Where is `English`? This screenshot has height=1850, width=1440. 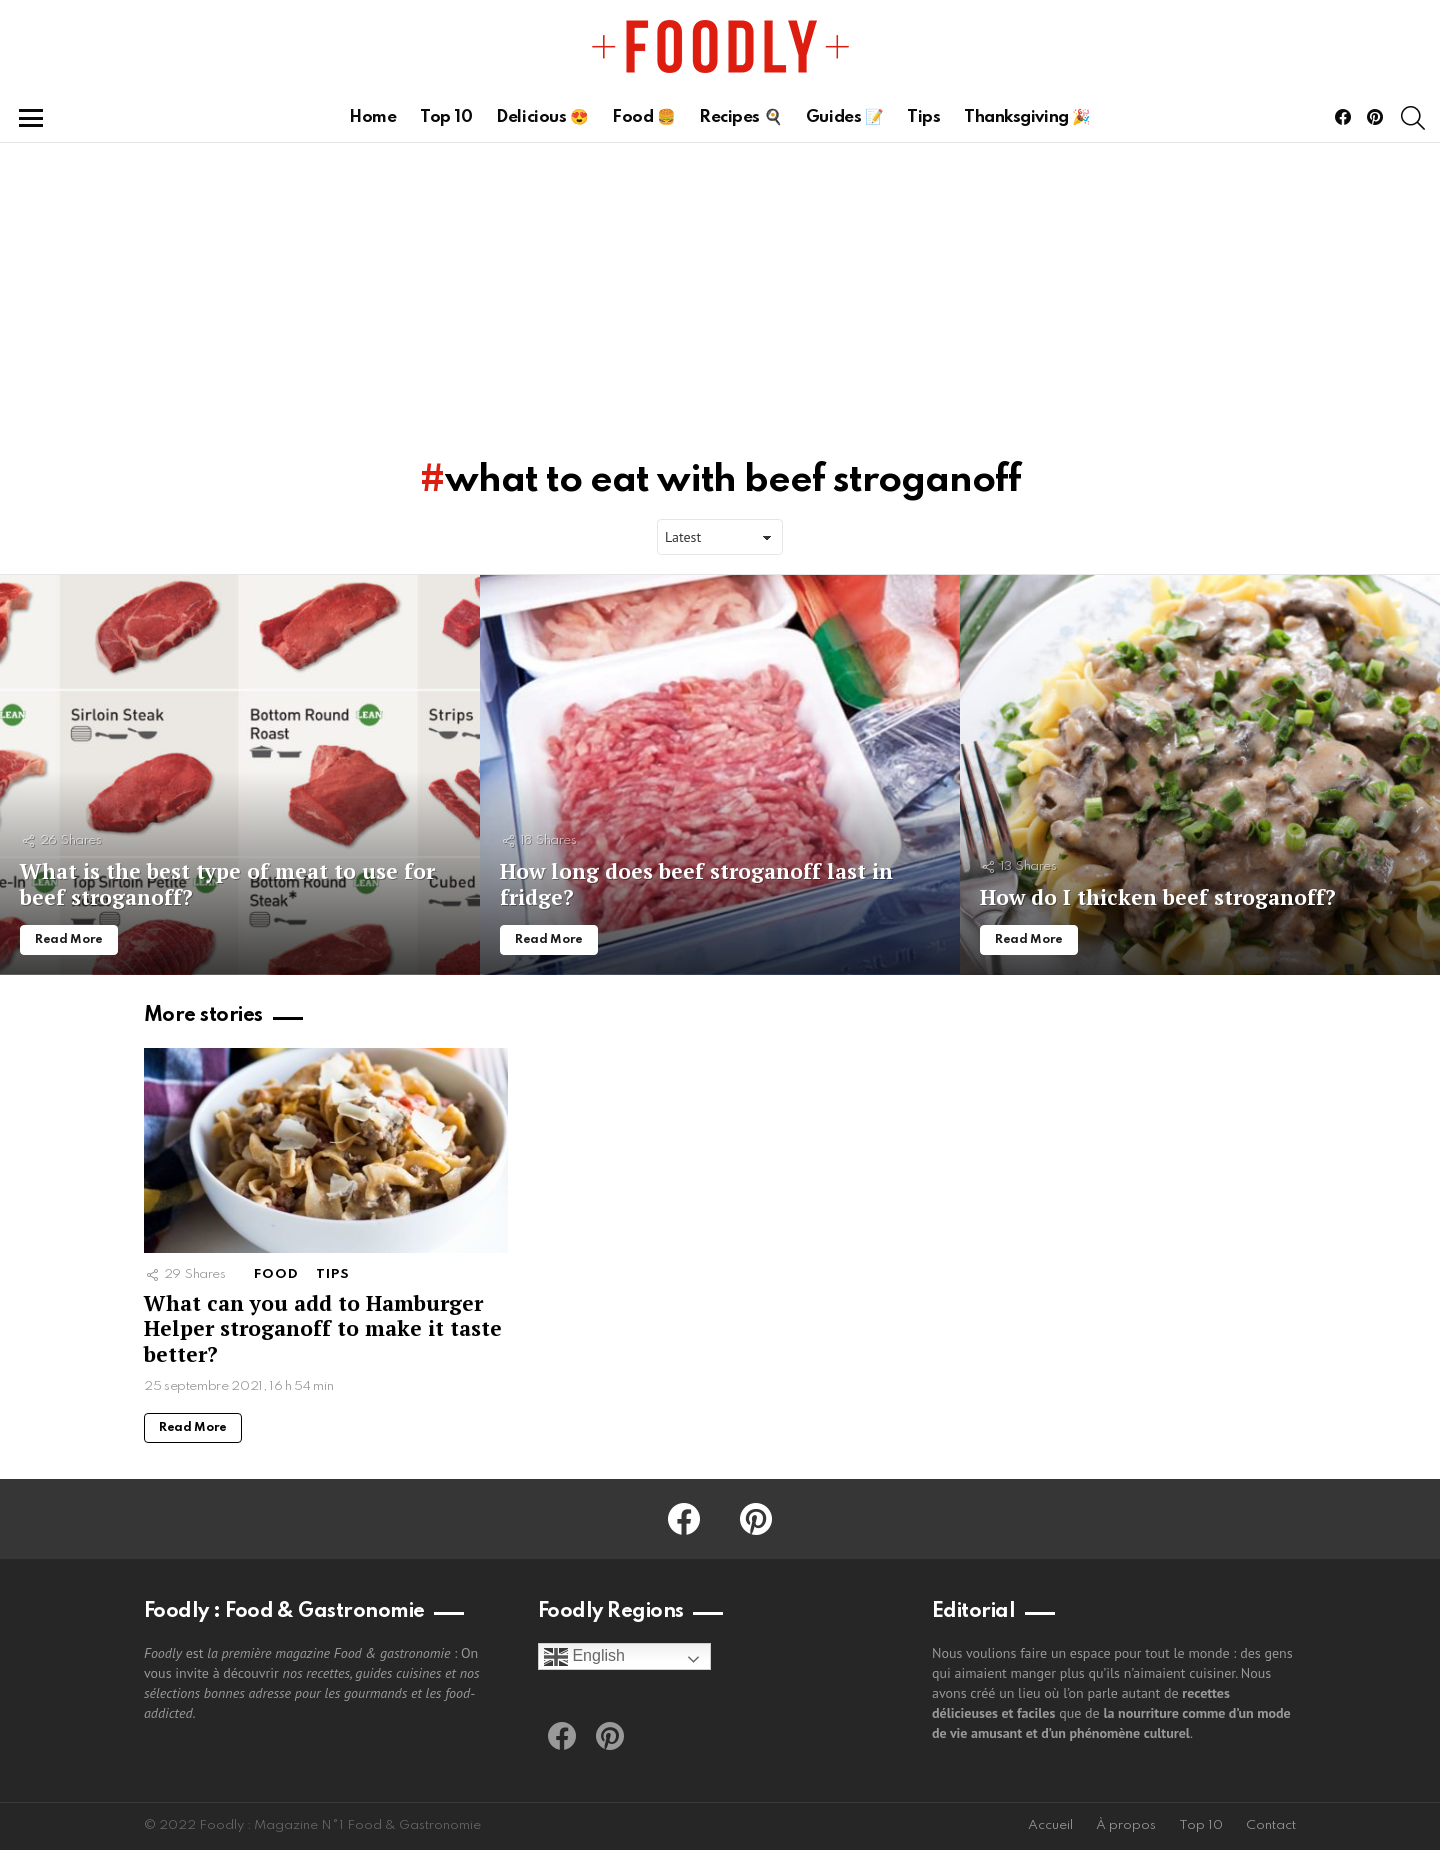
English is located at coordinates (584, 1656).